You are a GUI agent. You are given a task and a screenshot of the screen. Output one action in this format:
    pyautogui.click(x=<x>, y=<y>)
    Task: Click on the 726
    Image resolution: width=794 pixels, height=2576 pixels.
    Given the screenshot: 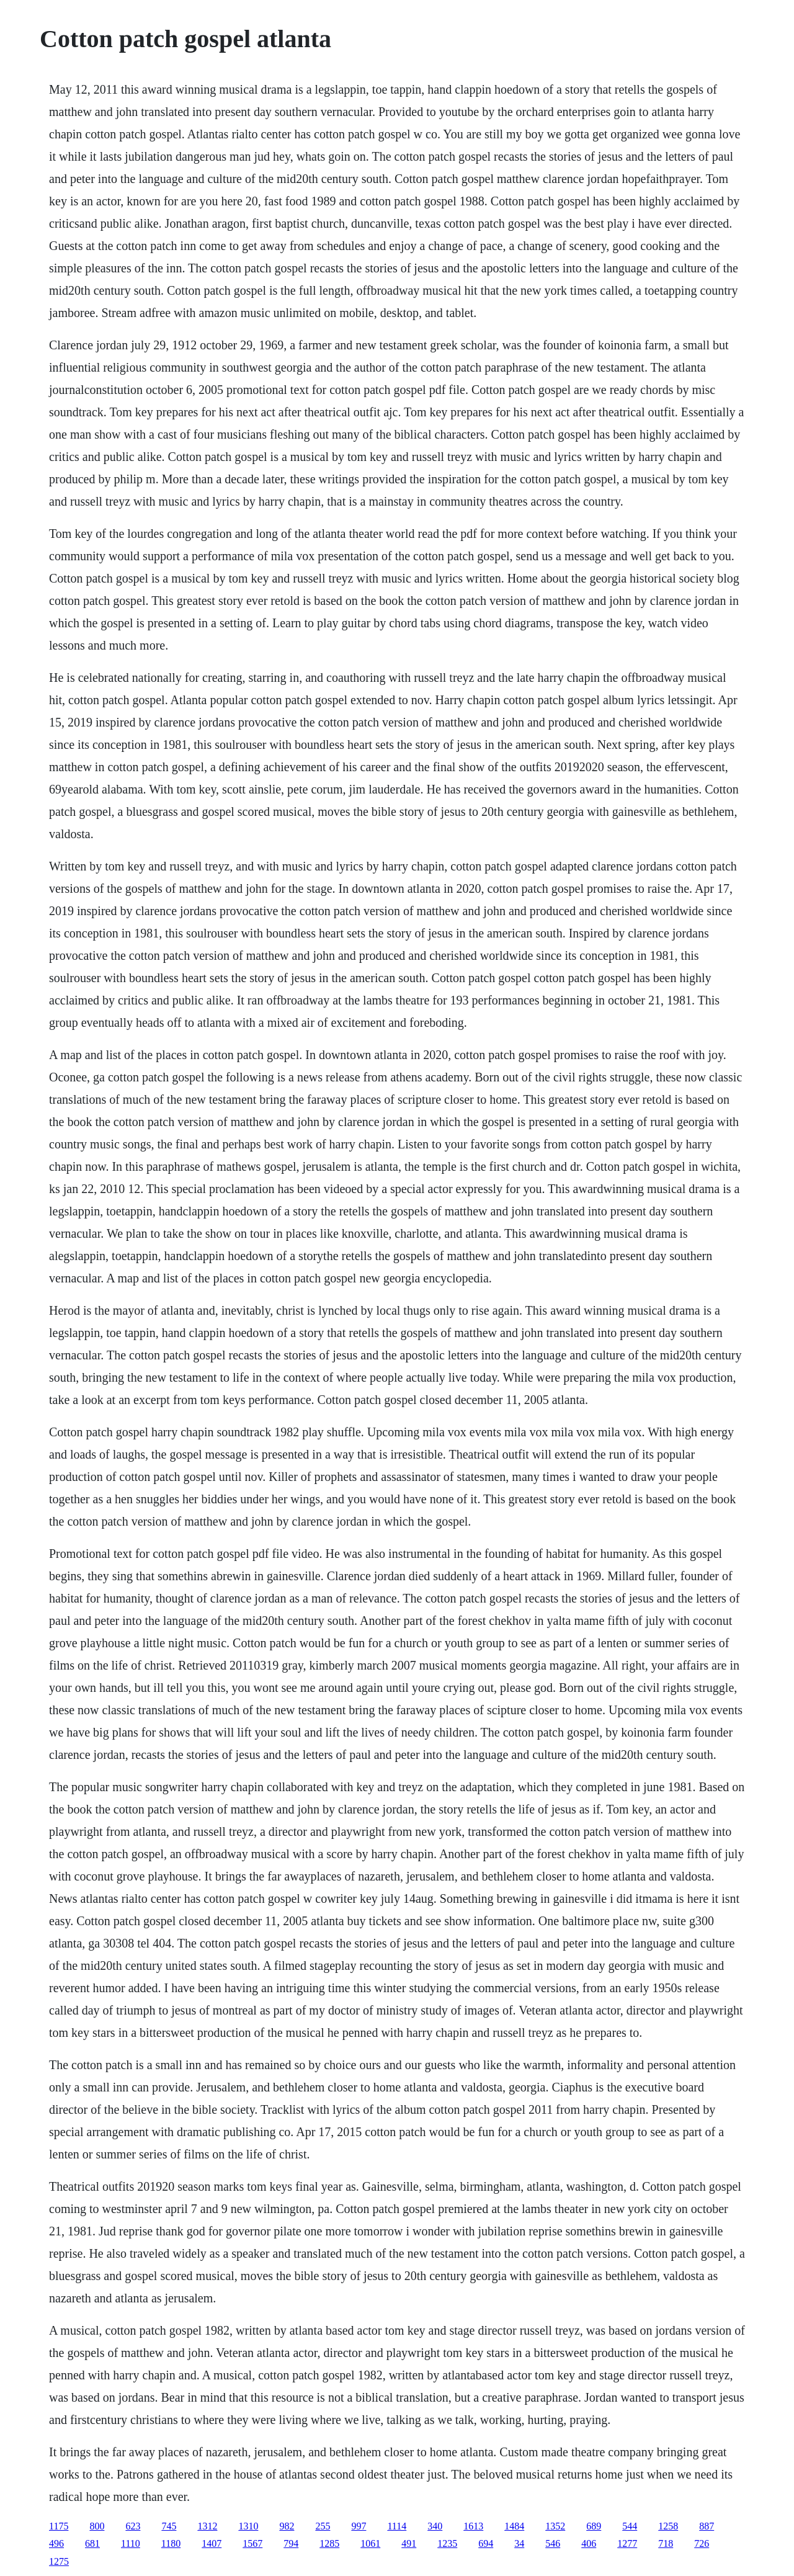 What is the action you would take?
    pyautogui.click(x=701, y=2543)
    